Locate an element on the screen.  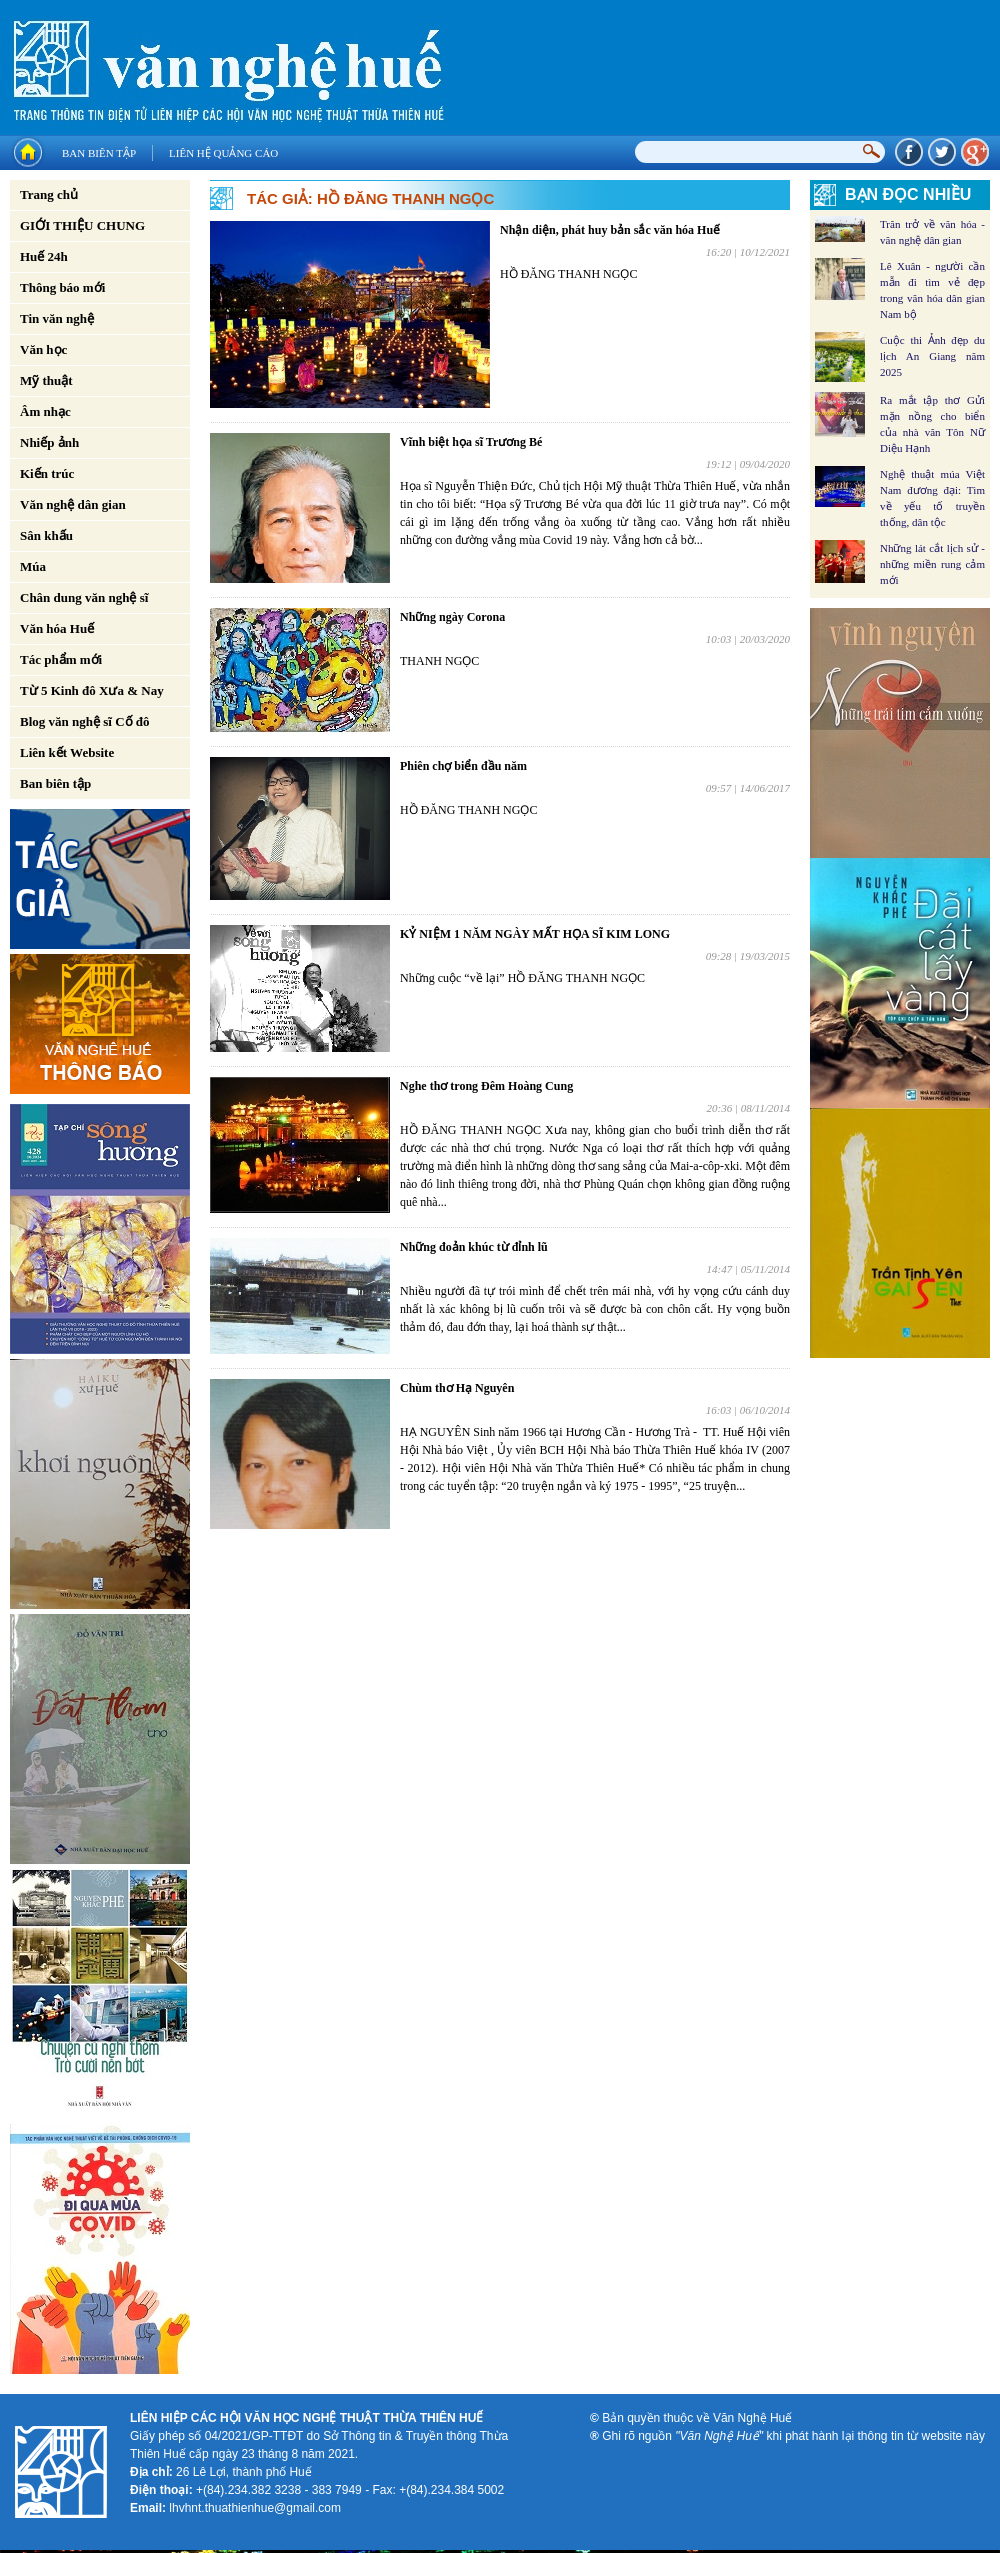
Cuộc thi Ảnh đẹp du lịch An Giang năm 2025 is located at coordinates (932, 356).